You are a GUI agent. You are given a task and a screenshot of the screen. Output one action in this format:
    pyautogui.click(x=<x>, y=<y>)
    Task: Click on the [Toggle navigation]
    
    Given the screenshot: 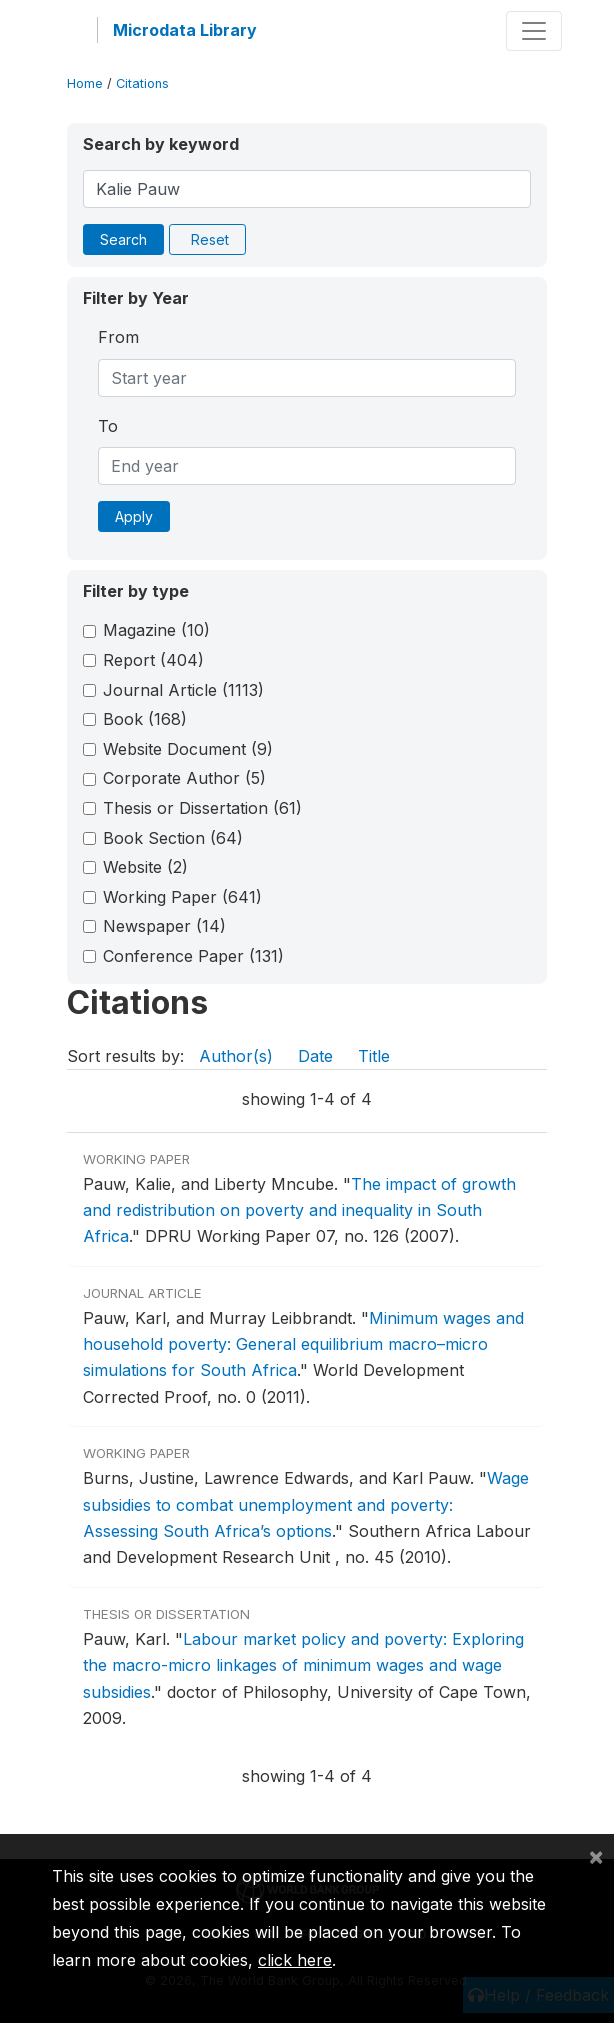 What is the action you would take?
    pyautogui.click(x=534, y=31)
    